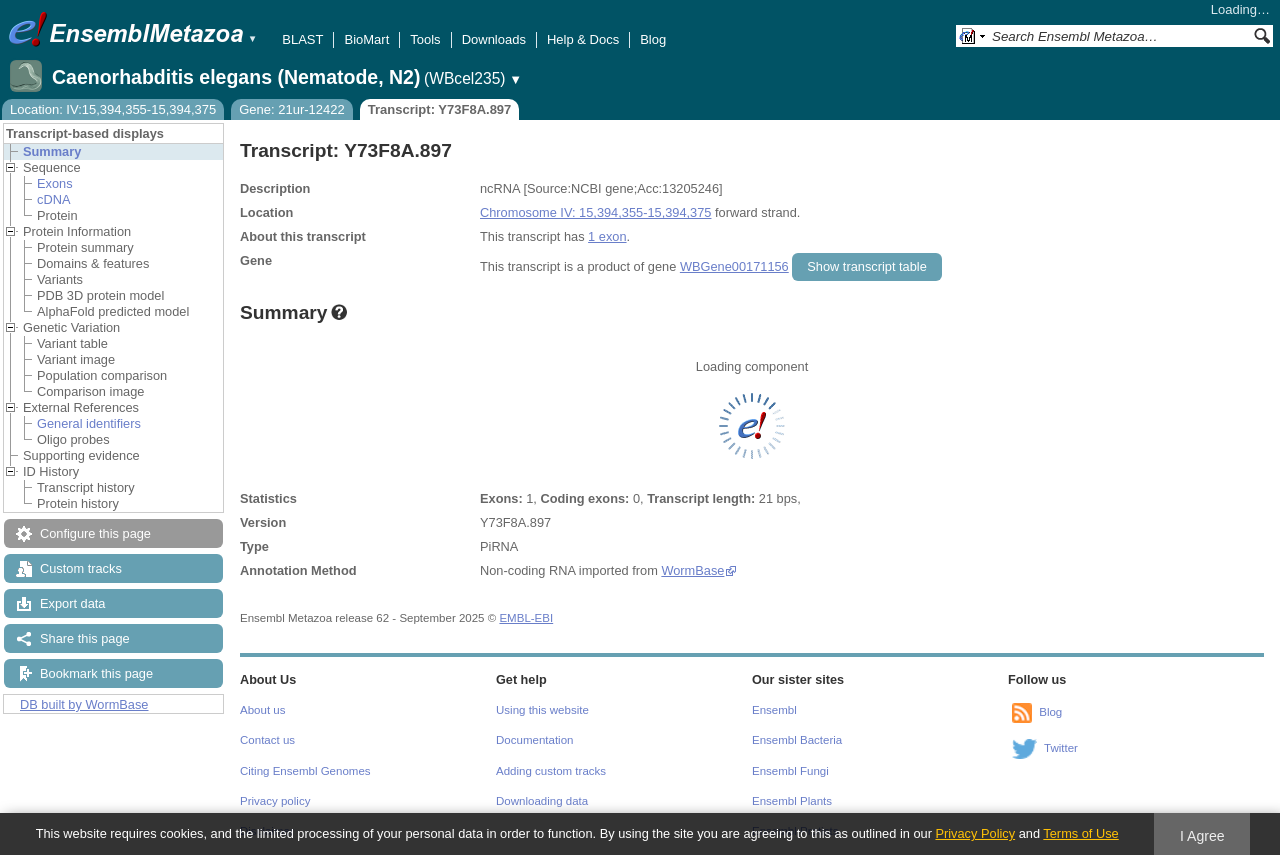 The height and width of the screenshot is (855, 1280). I want to click on Ensembl Bacteria, so click(797, 740).